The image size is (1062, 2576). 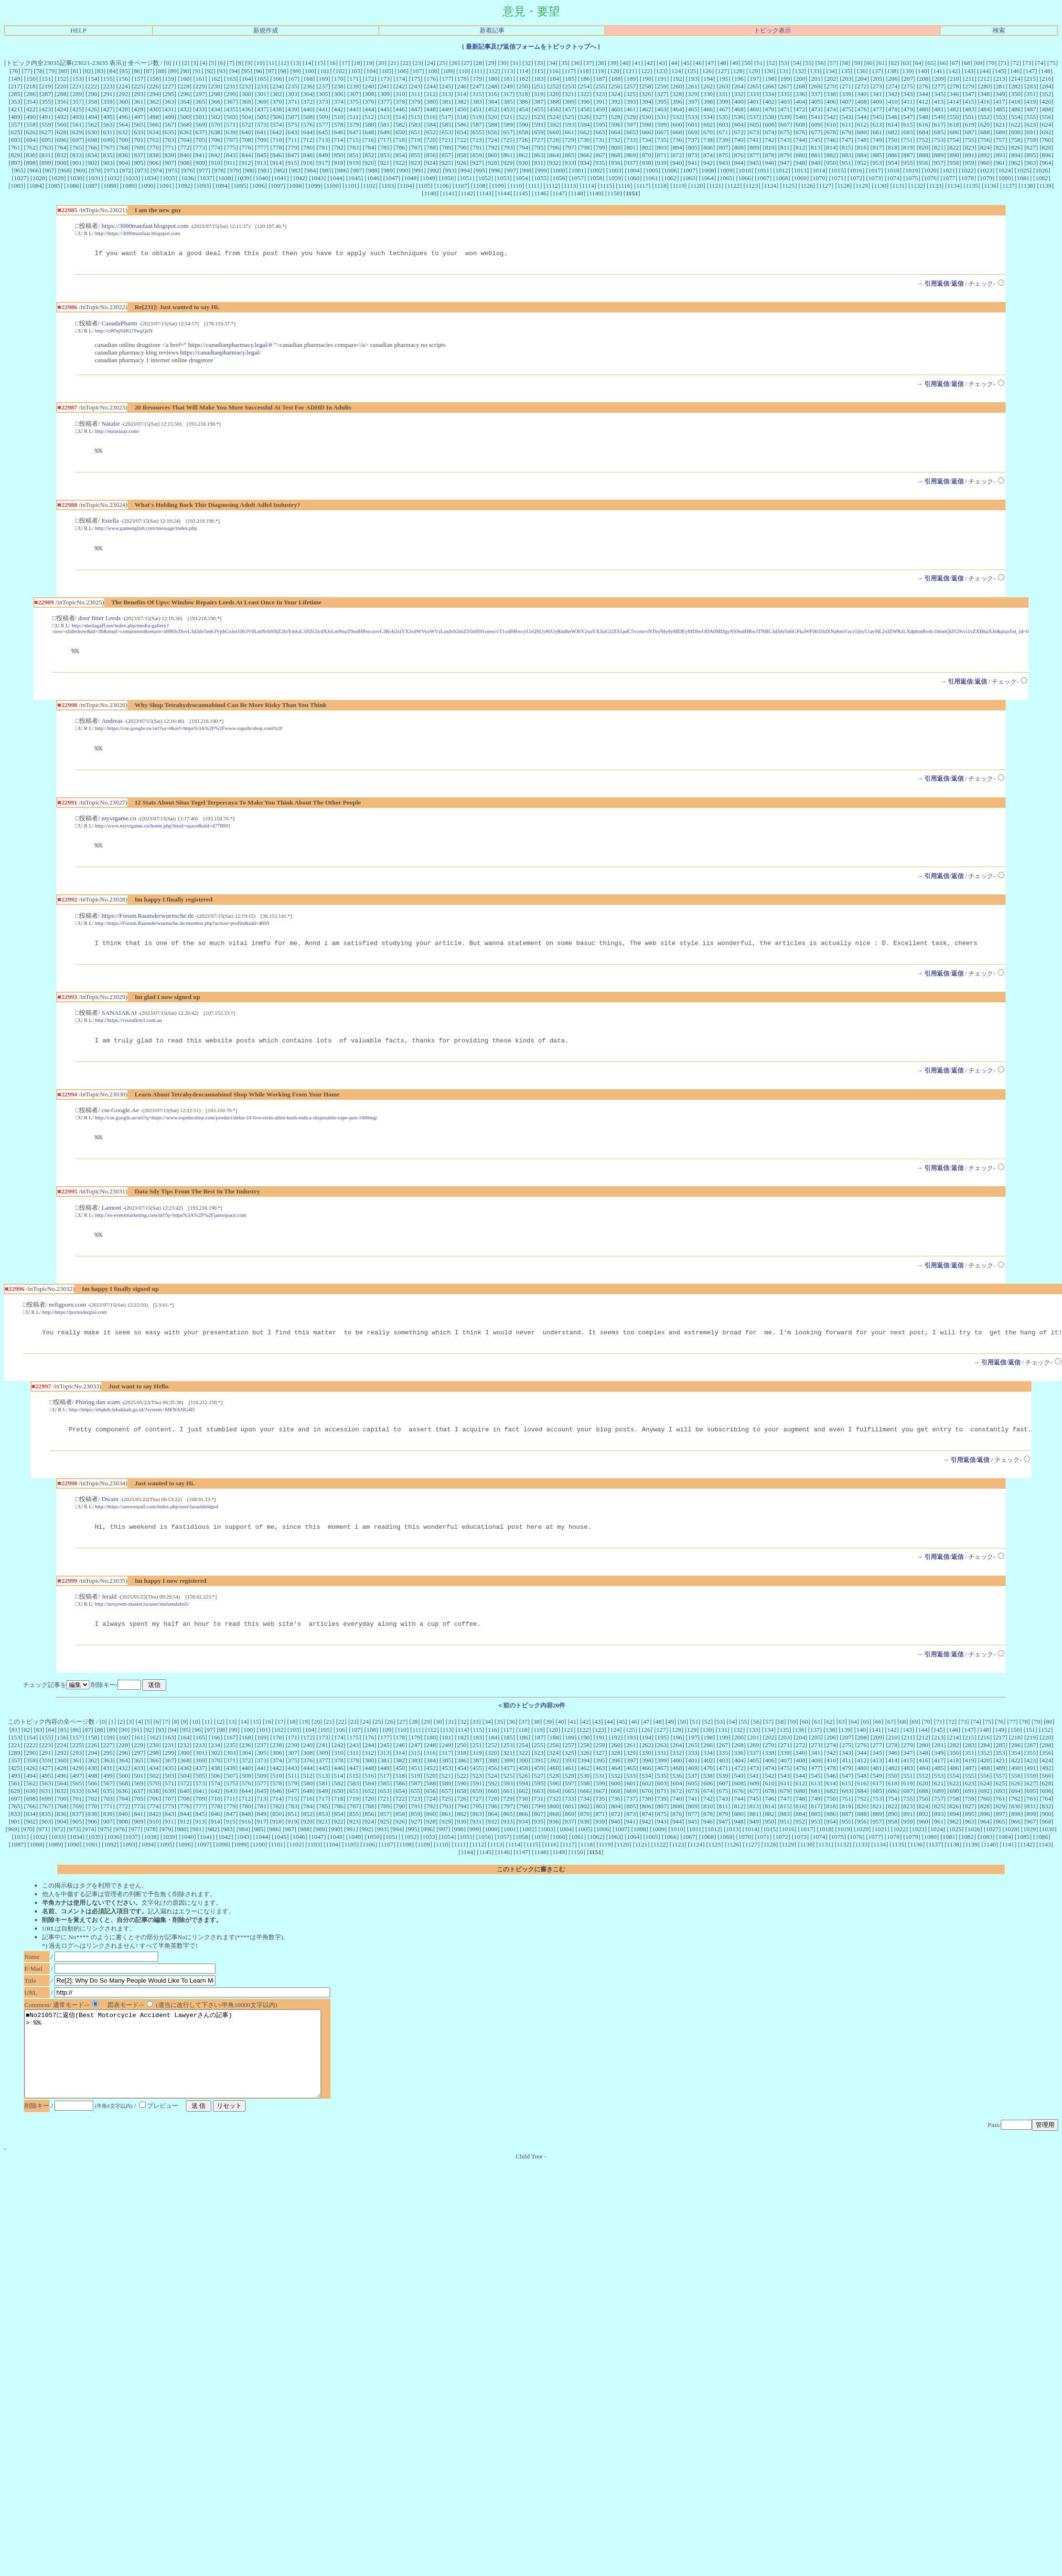 I want to click on 26, so click(x=454, y=62).